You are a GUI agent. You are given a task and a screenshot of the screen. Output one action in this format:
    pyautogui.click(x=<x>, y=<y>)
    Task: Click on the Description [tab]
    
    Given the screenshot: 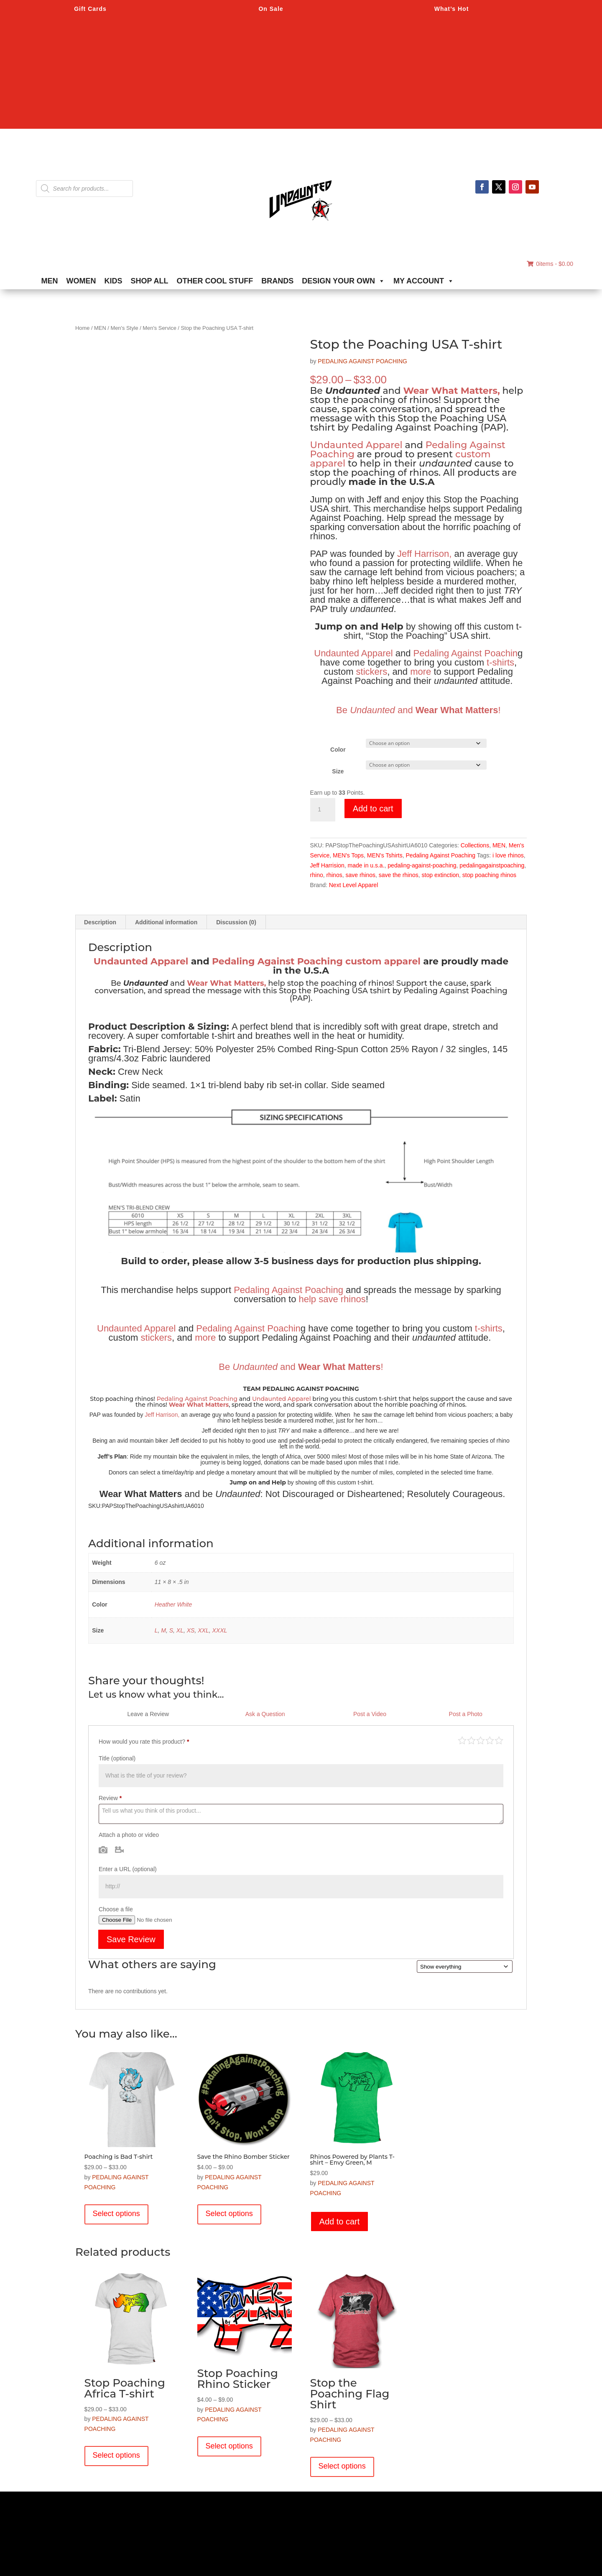 What is the action you would take?
    pyautogui.click(x=100, y=922)
    